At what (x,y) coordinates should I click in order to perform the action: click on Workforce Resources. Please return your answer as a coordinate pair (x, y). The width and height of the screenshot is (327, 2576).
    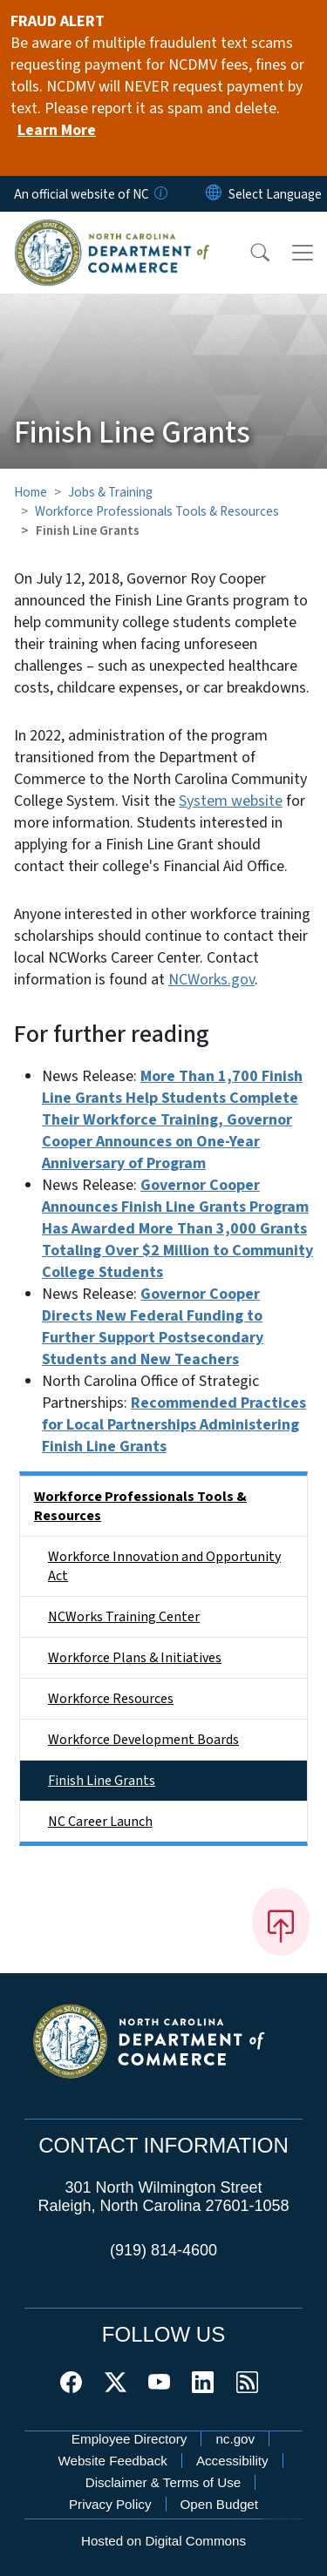
    Looking at the image, I should click on (111, 1698).